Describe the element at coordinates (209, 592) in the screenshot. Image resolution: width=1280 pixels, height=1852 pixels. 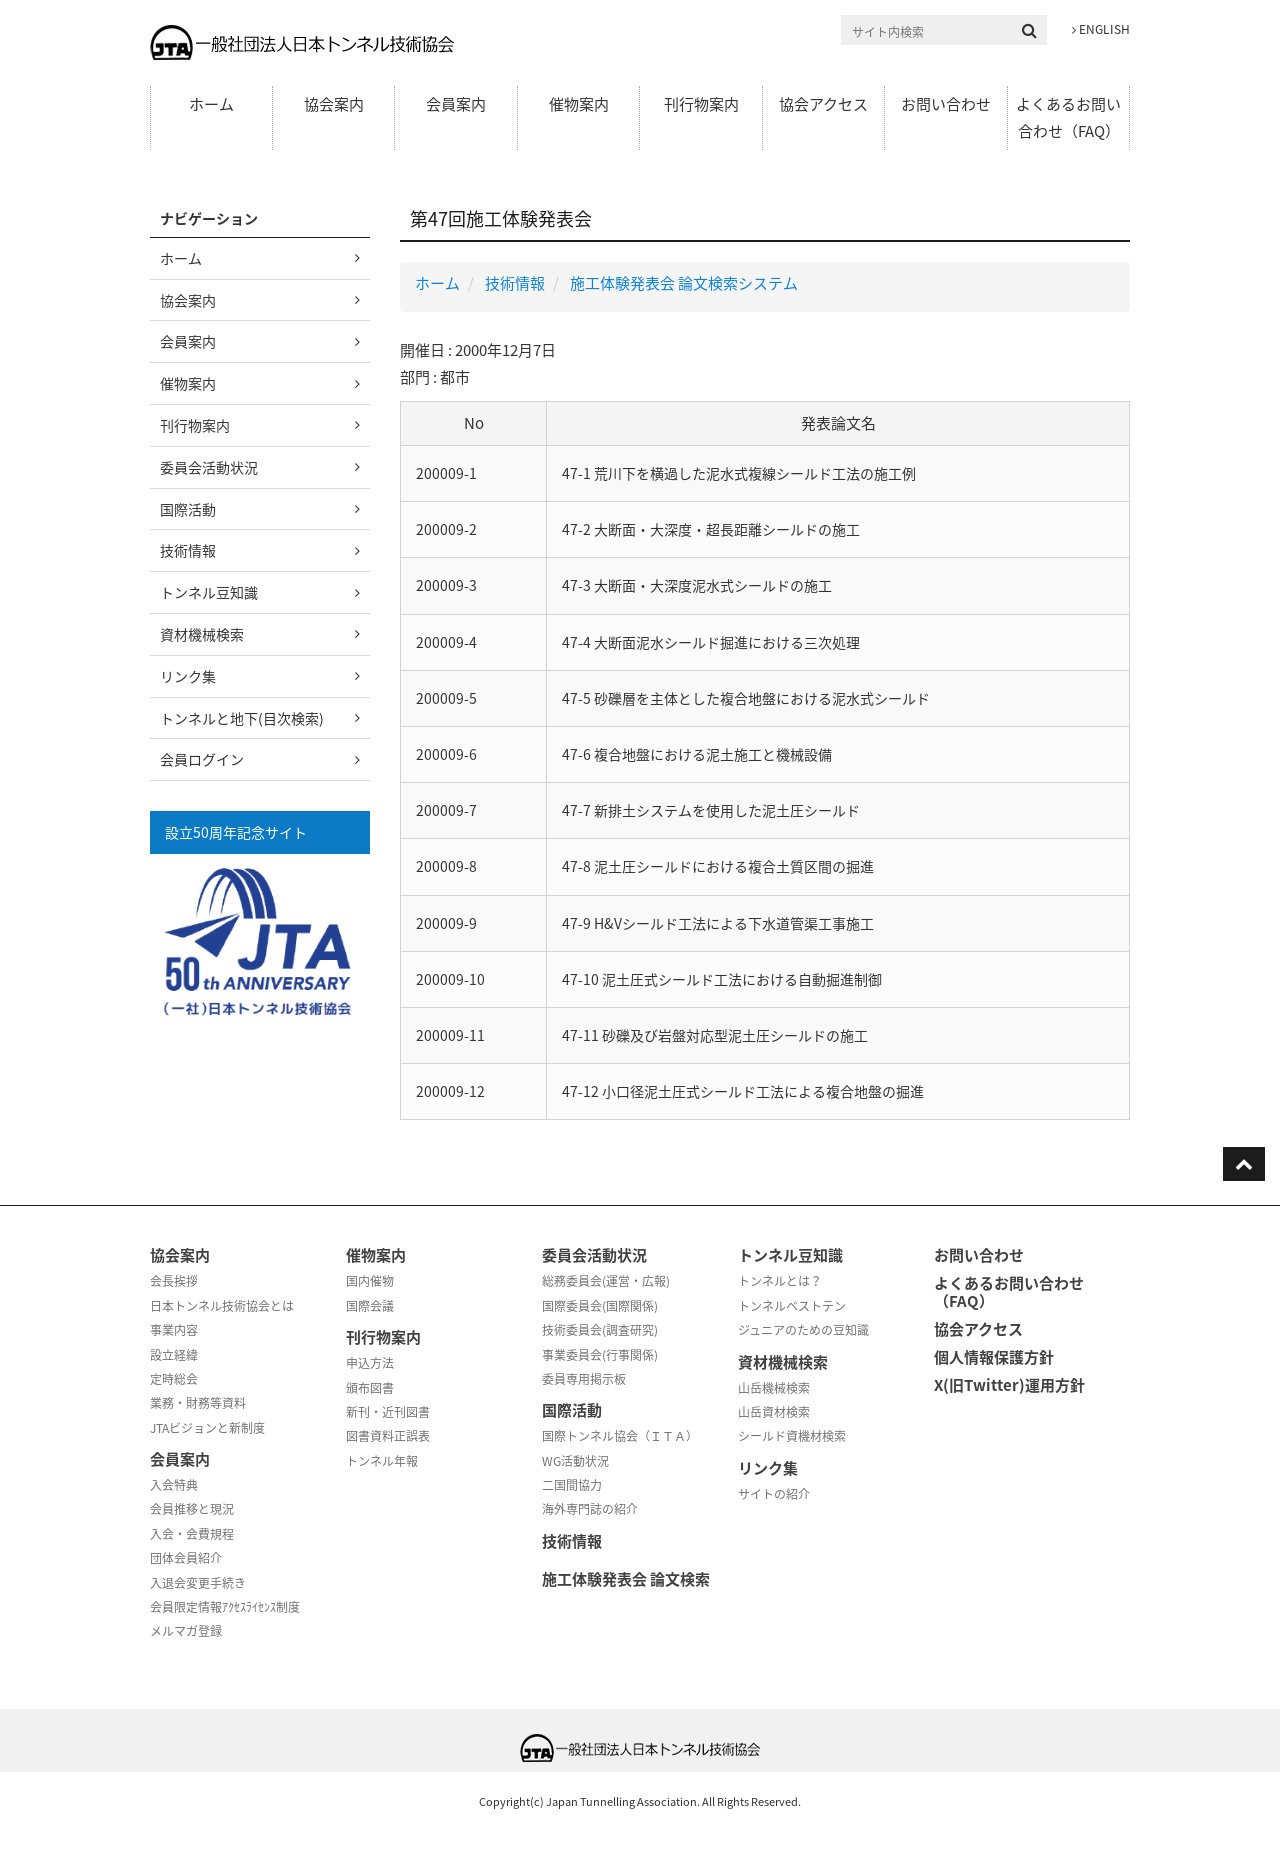
I see `トンネル豆知識` at that location.